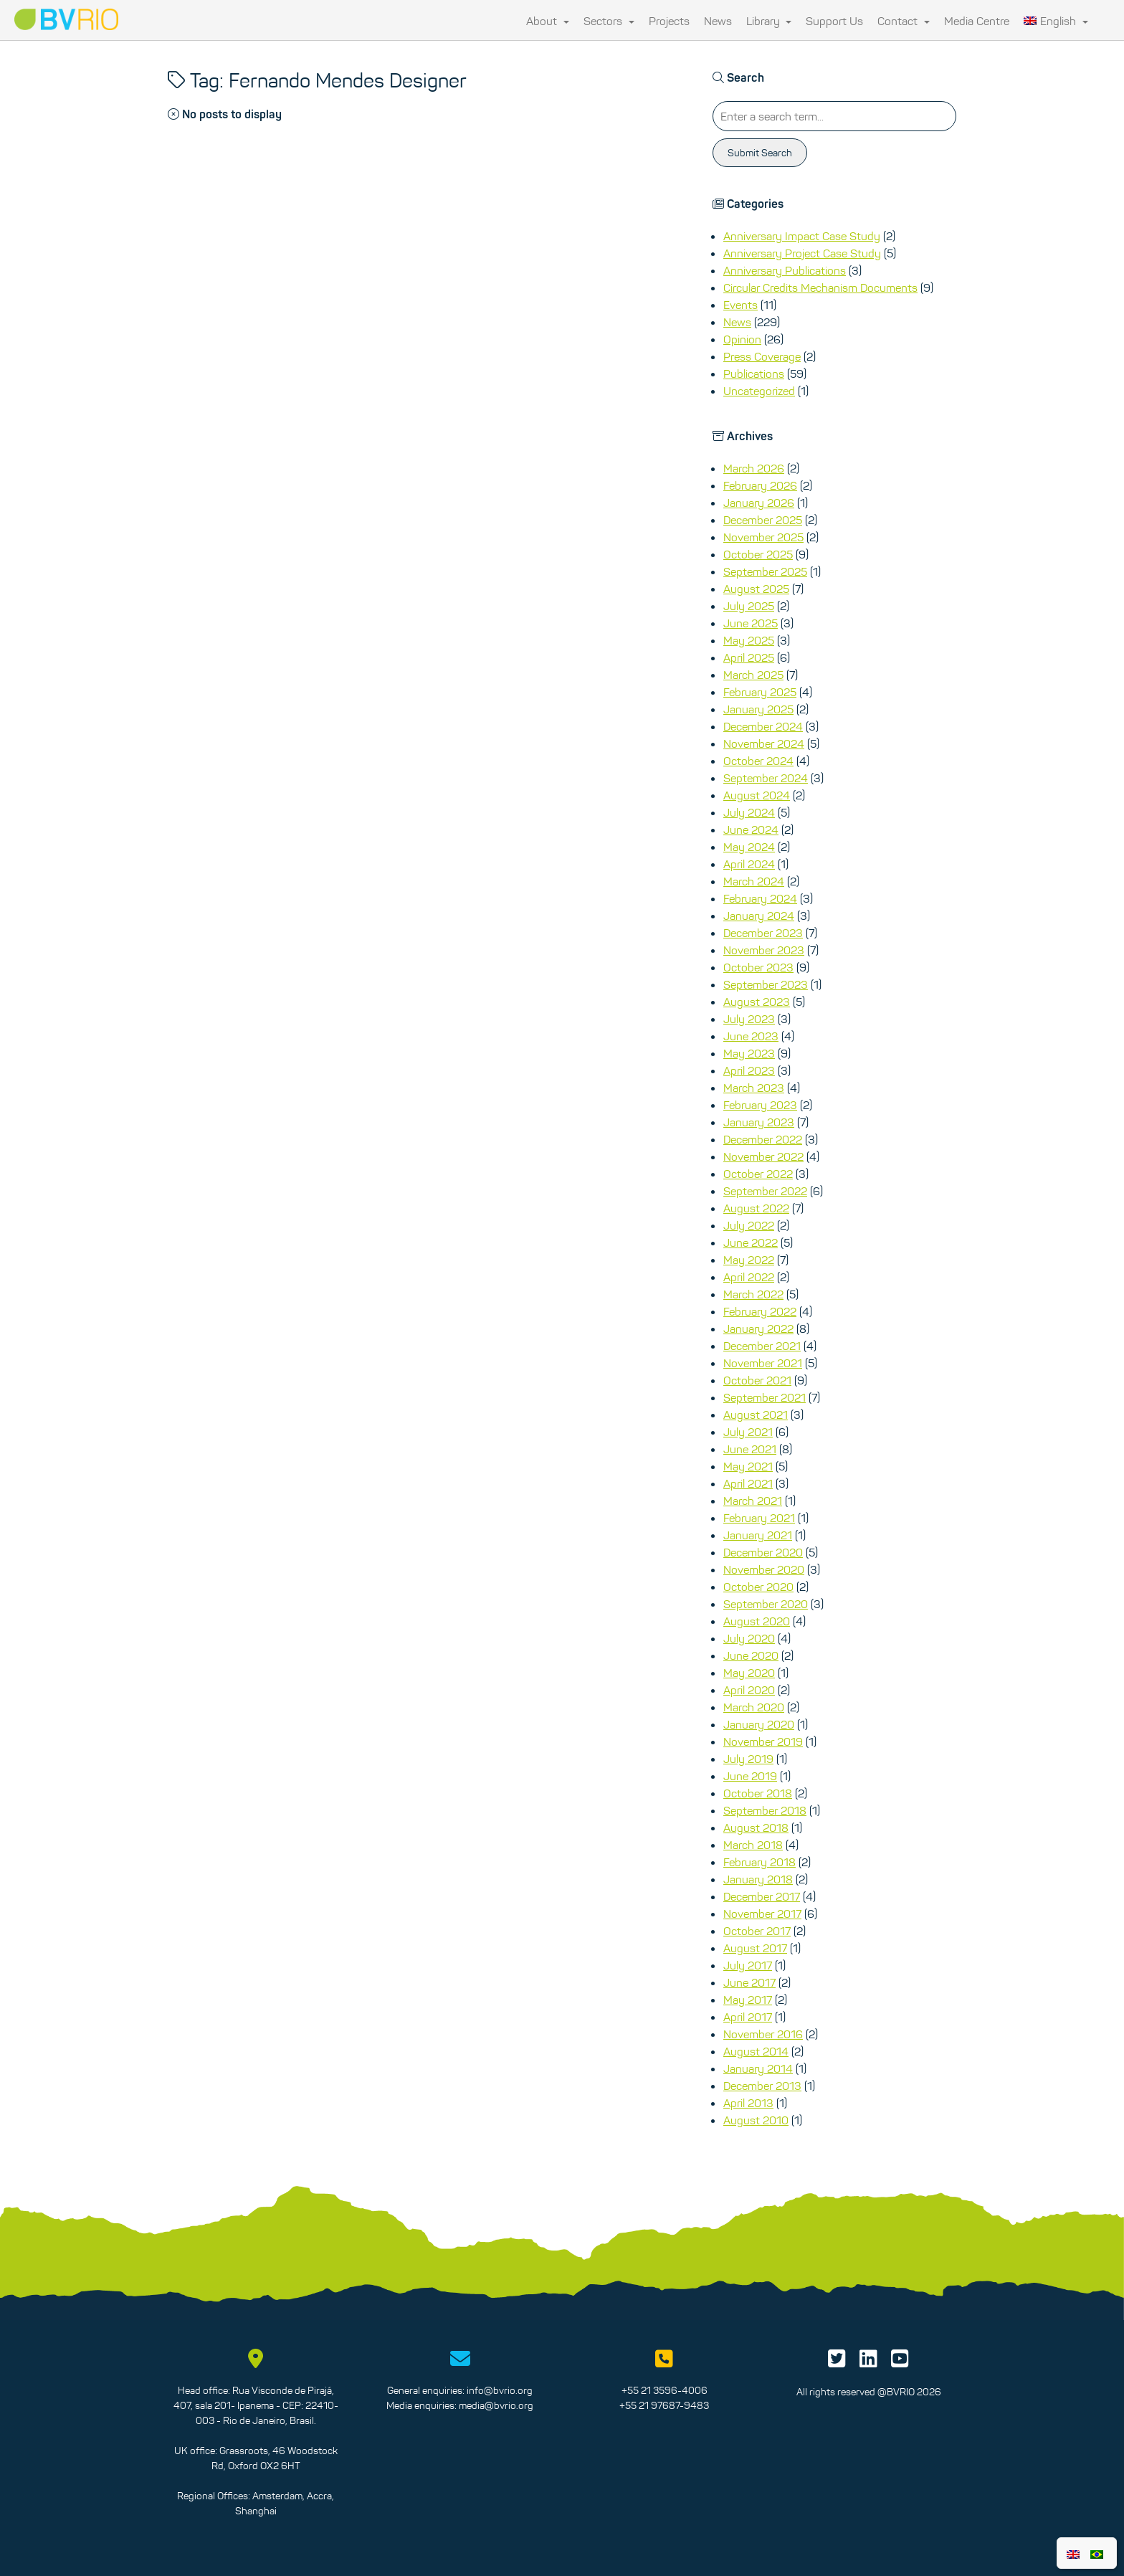  Describe the element at coordinates (749, 1019) in the screenshot. I see `July 2023` at that location.